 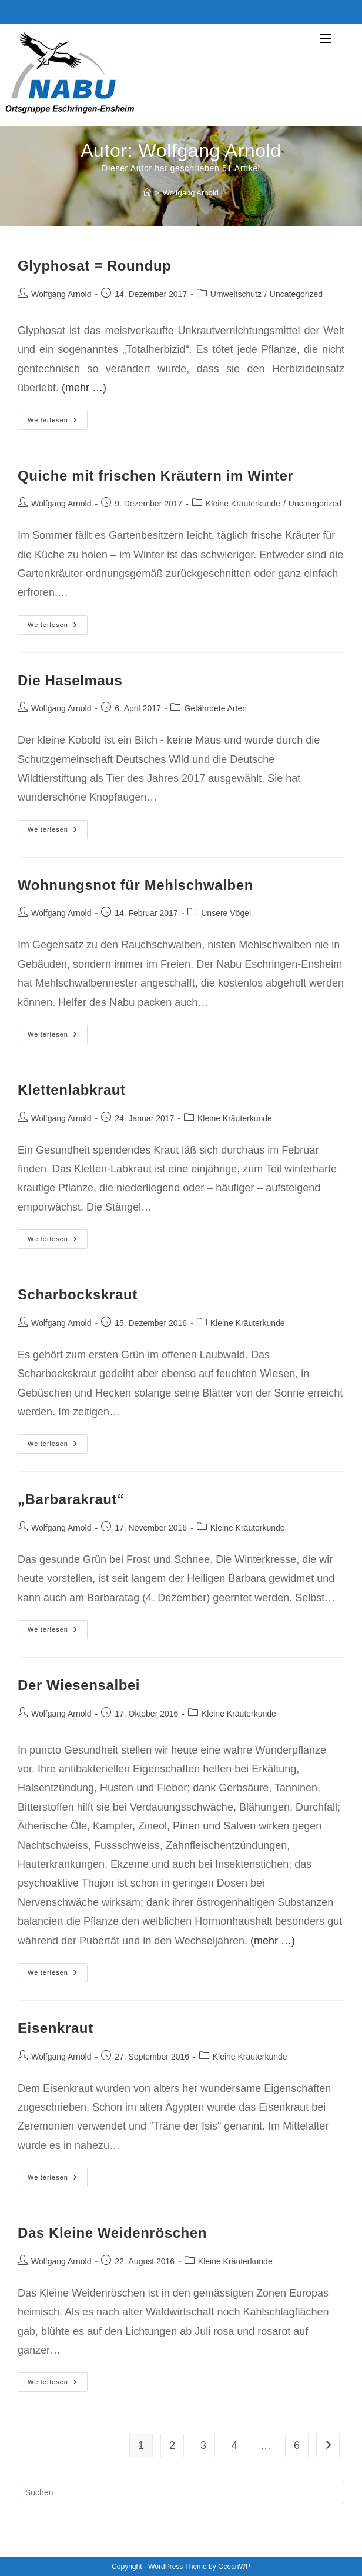 I want to click on Uncategorized, so click(x=296, y=294).